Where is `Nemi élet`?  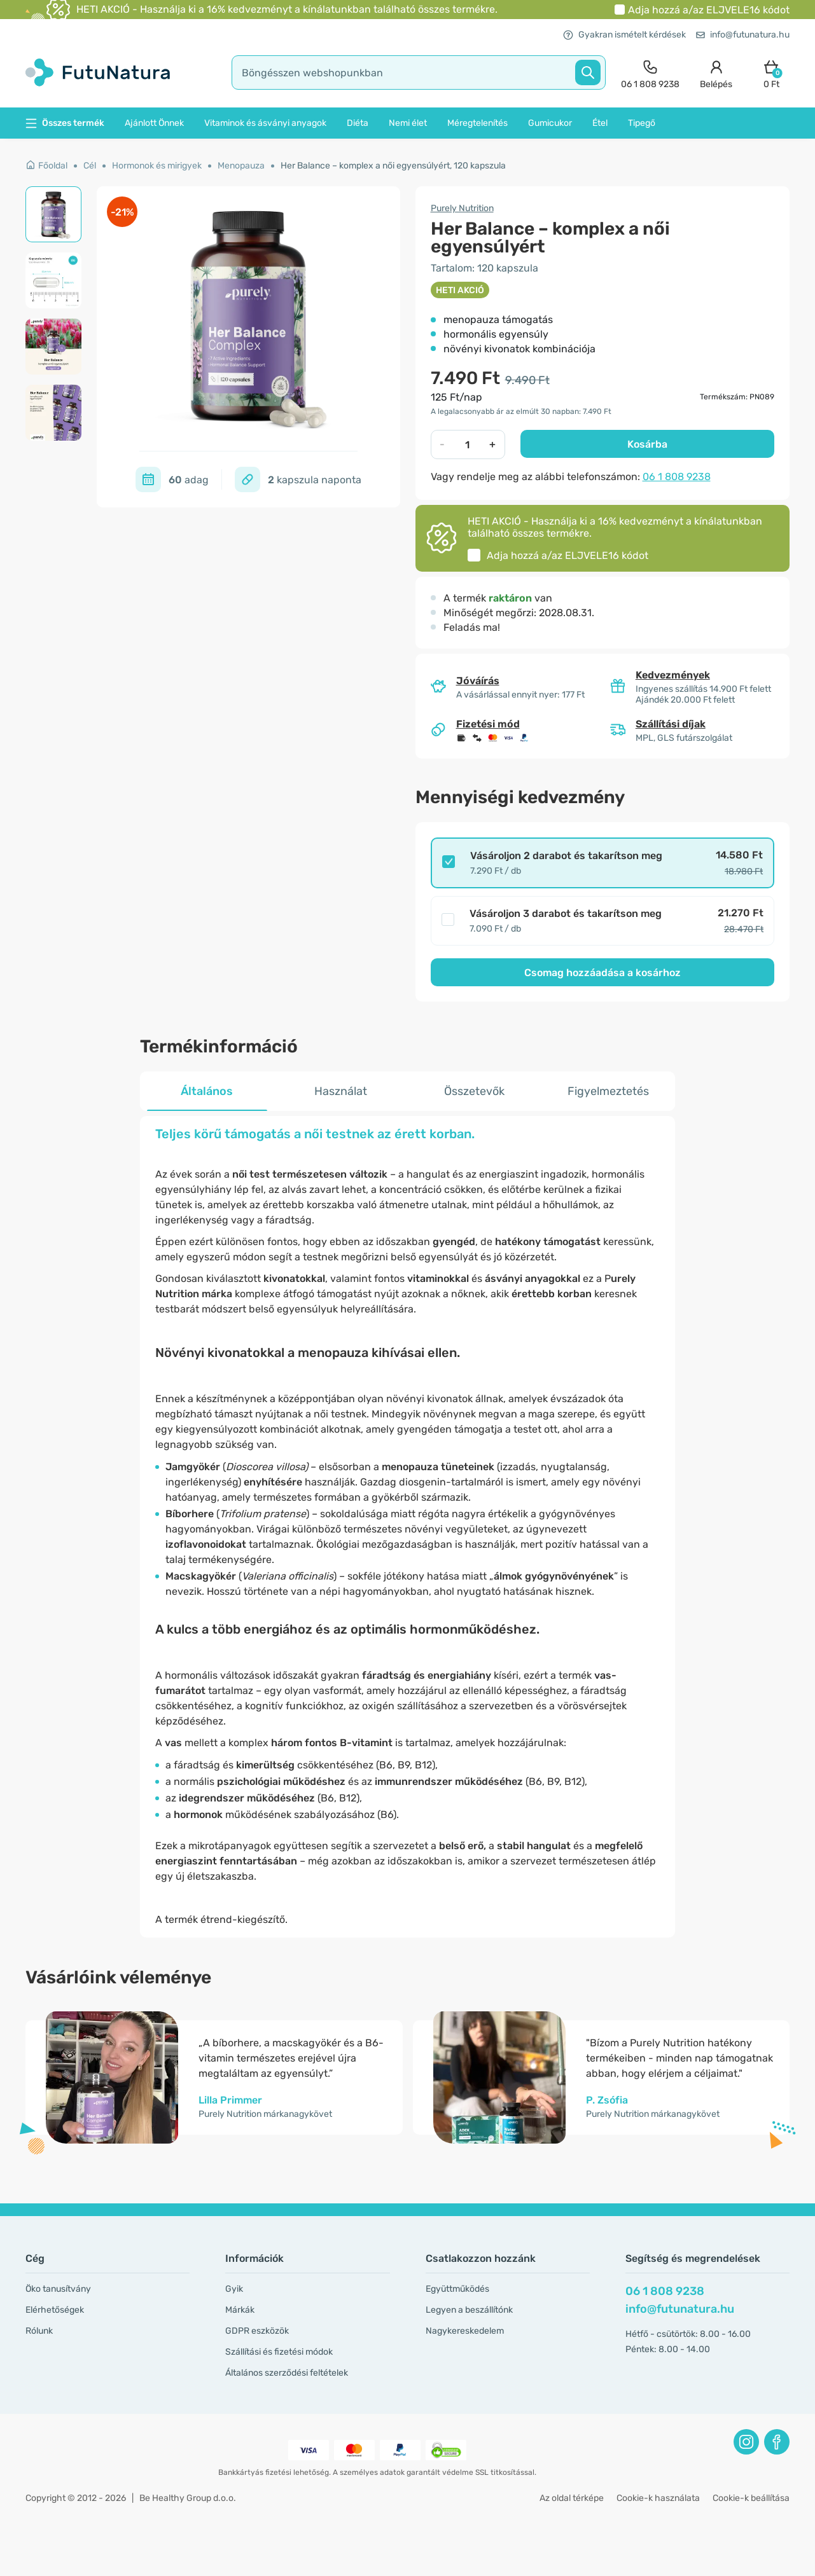 Nemi élet is located at coordinates (408, 123).